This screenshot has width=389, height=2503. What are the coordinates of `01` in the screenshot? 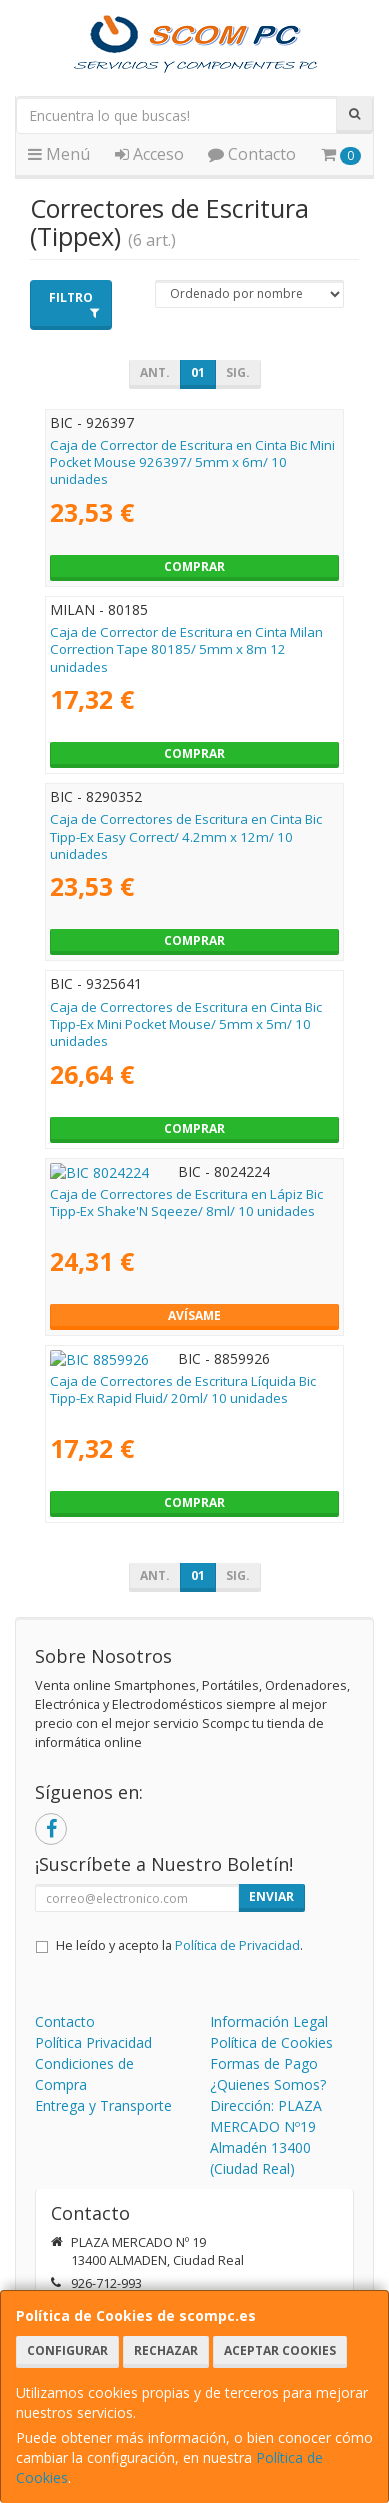 It's located at (198, 372).